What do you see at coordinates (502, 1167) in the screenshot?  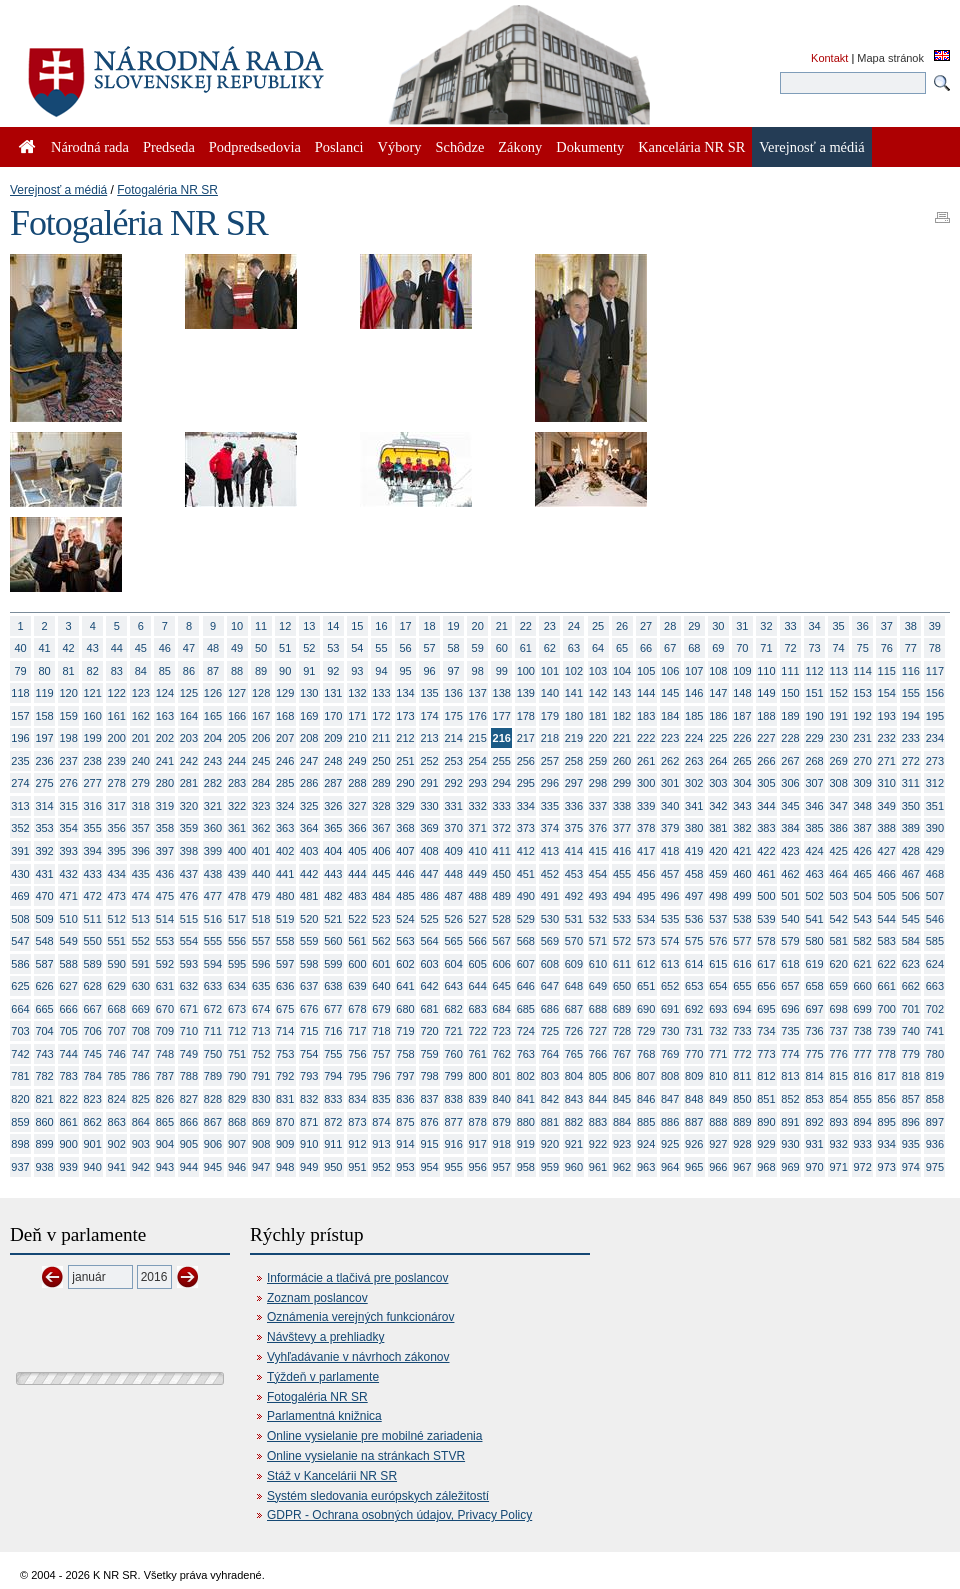 I see `957` at bounding box center [502, 1167].